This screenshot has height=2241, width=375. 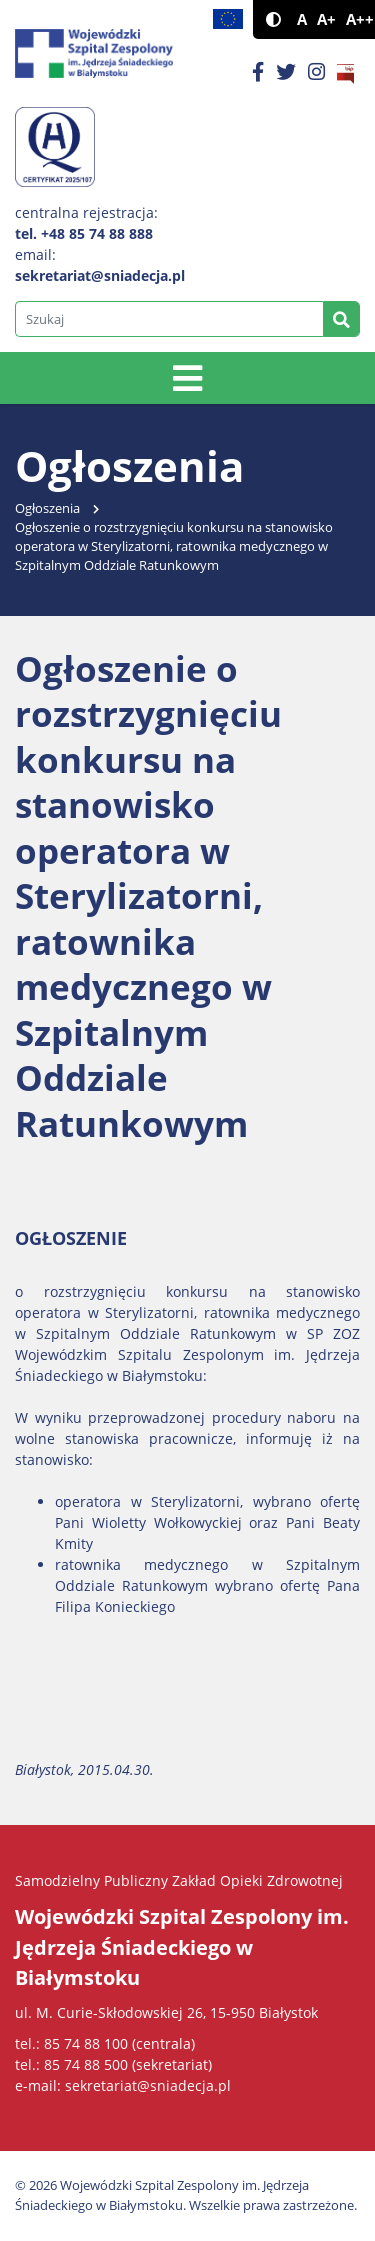 What do you see at coordinates (326, 19) in the screenshot?
I see `A+` at bounding box center [326, 19].